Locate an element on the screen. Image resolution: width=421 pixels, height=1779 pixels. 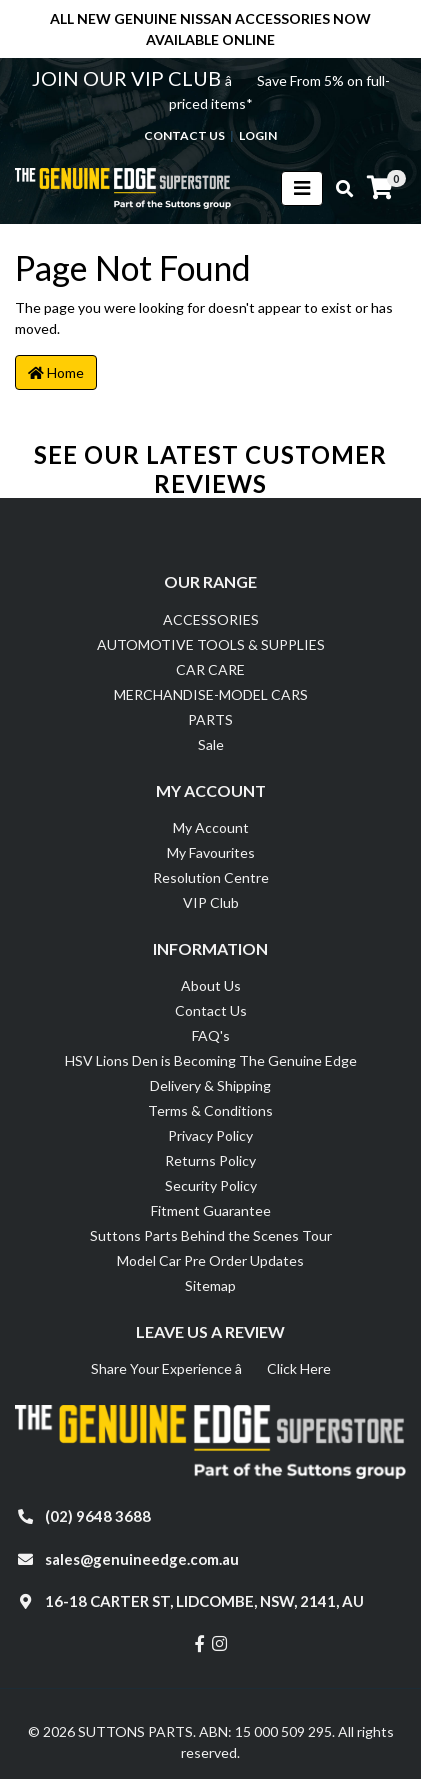
Sale is located at coordinates (211, 744).